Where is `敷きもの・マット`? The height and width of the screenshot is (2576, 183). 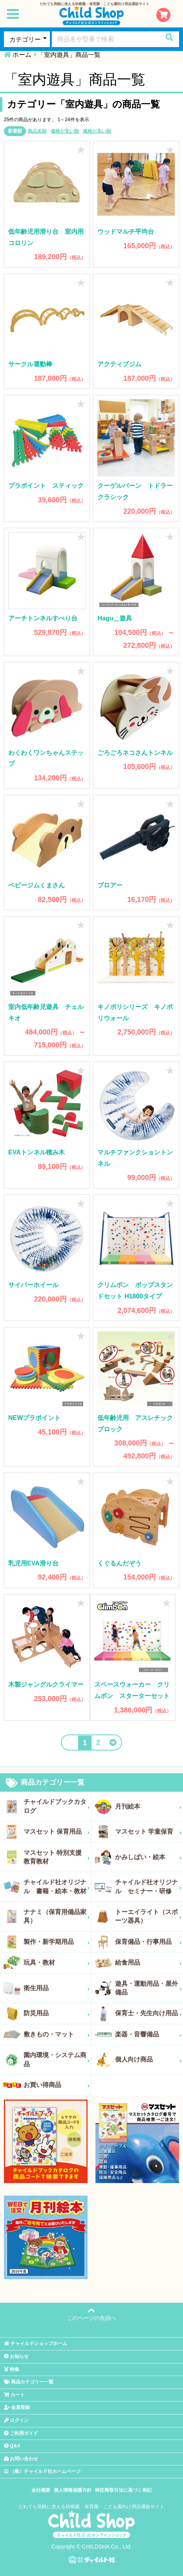 敷きもの・マット is located at coordinates (57, 2034).